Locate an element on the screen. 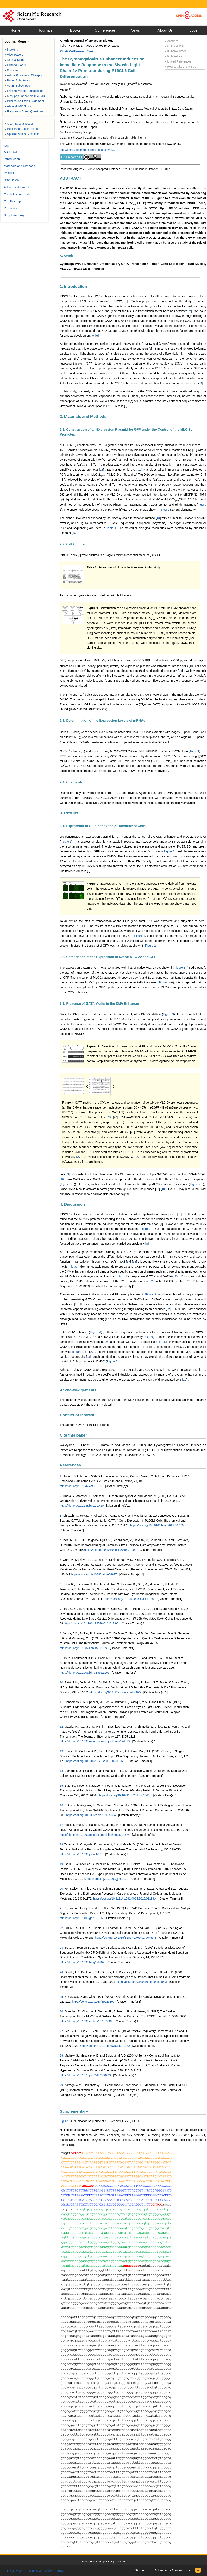 The width and height of the screenshot is (207, 2576). https://doi.org/10.1038/35025190 is located at coordinates (93, 2001).